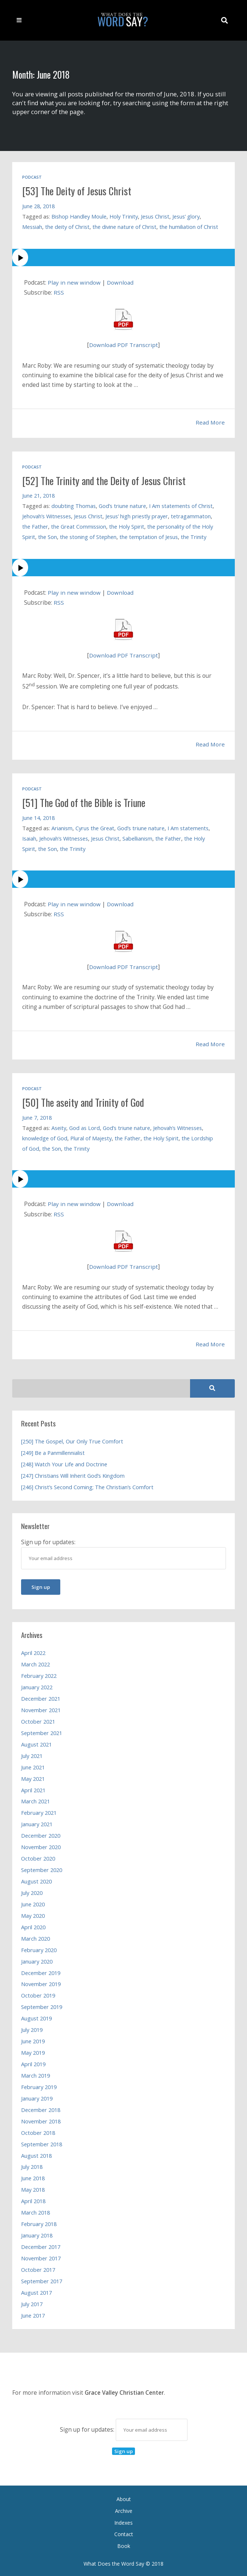  What do you see at coordinates (40, 1697) in the screenshot?
I see `December 2021` at bounding box center [40, 1697].